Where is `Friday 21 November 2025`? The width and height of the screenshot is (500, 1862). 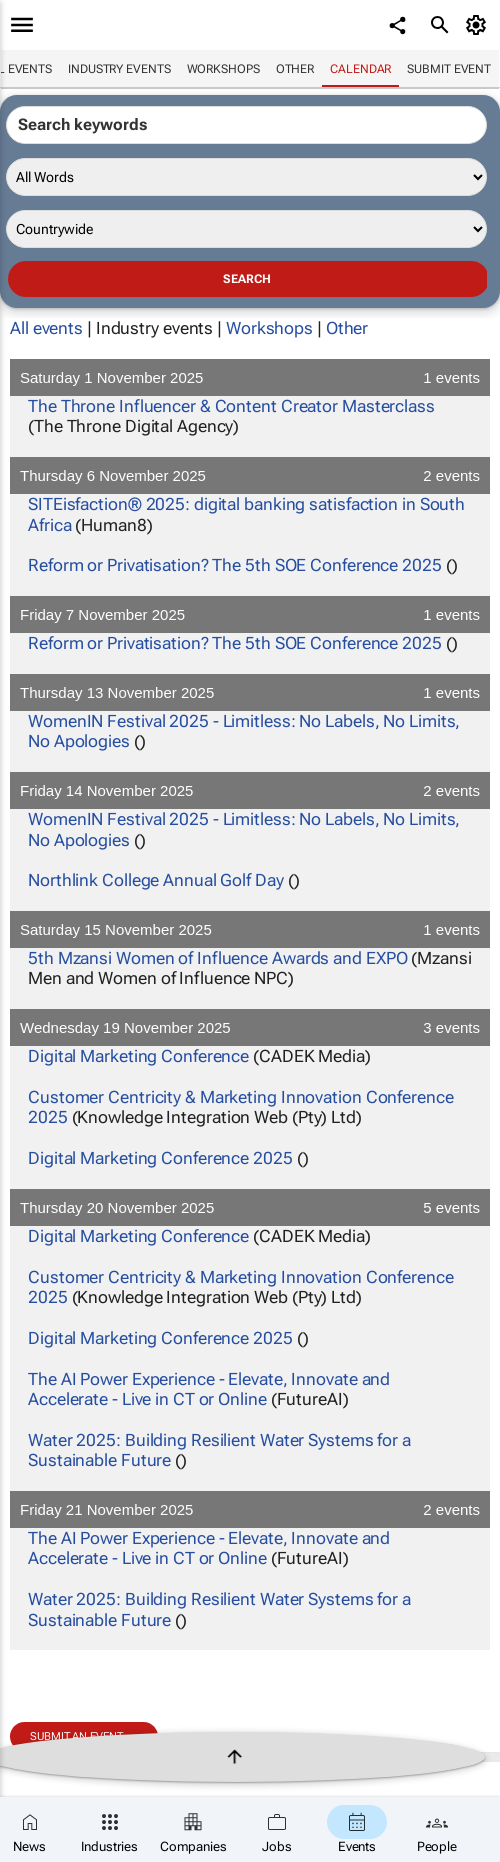
Friday 21 November 2025 is located at coordinates (250, 1509).